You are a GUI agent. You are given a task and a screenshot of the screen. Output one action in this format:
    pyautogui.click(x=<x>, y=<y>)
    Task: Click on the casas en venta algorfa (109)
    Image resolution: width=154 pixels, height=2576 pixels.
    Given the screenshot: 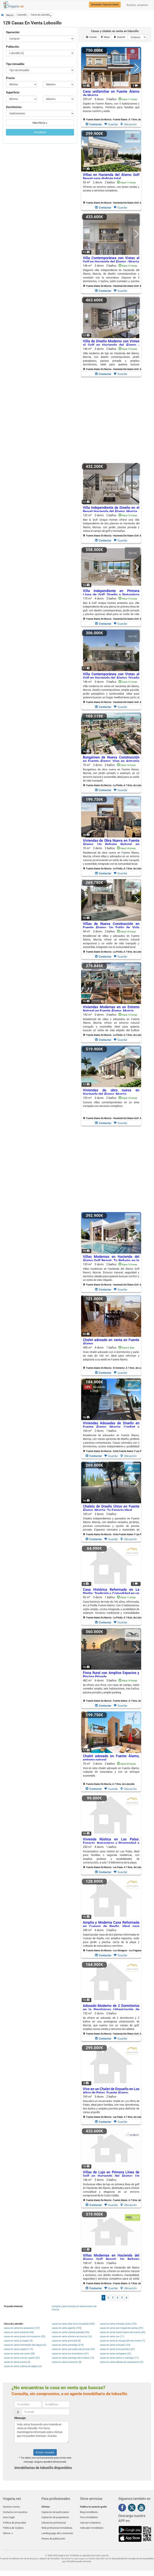 What is the action you would take?
    pyautogui.click(x=67, y=2328)
    